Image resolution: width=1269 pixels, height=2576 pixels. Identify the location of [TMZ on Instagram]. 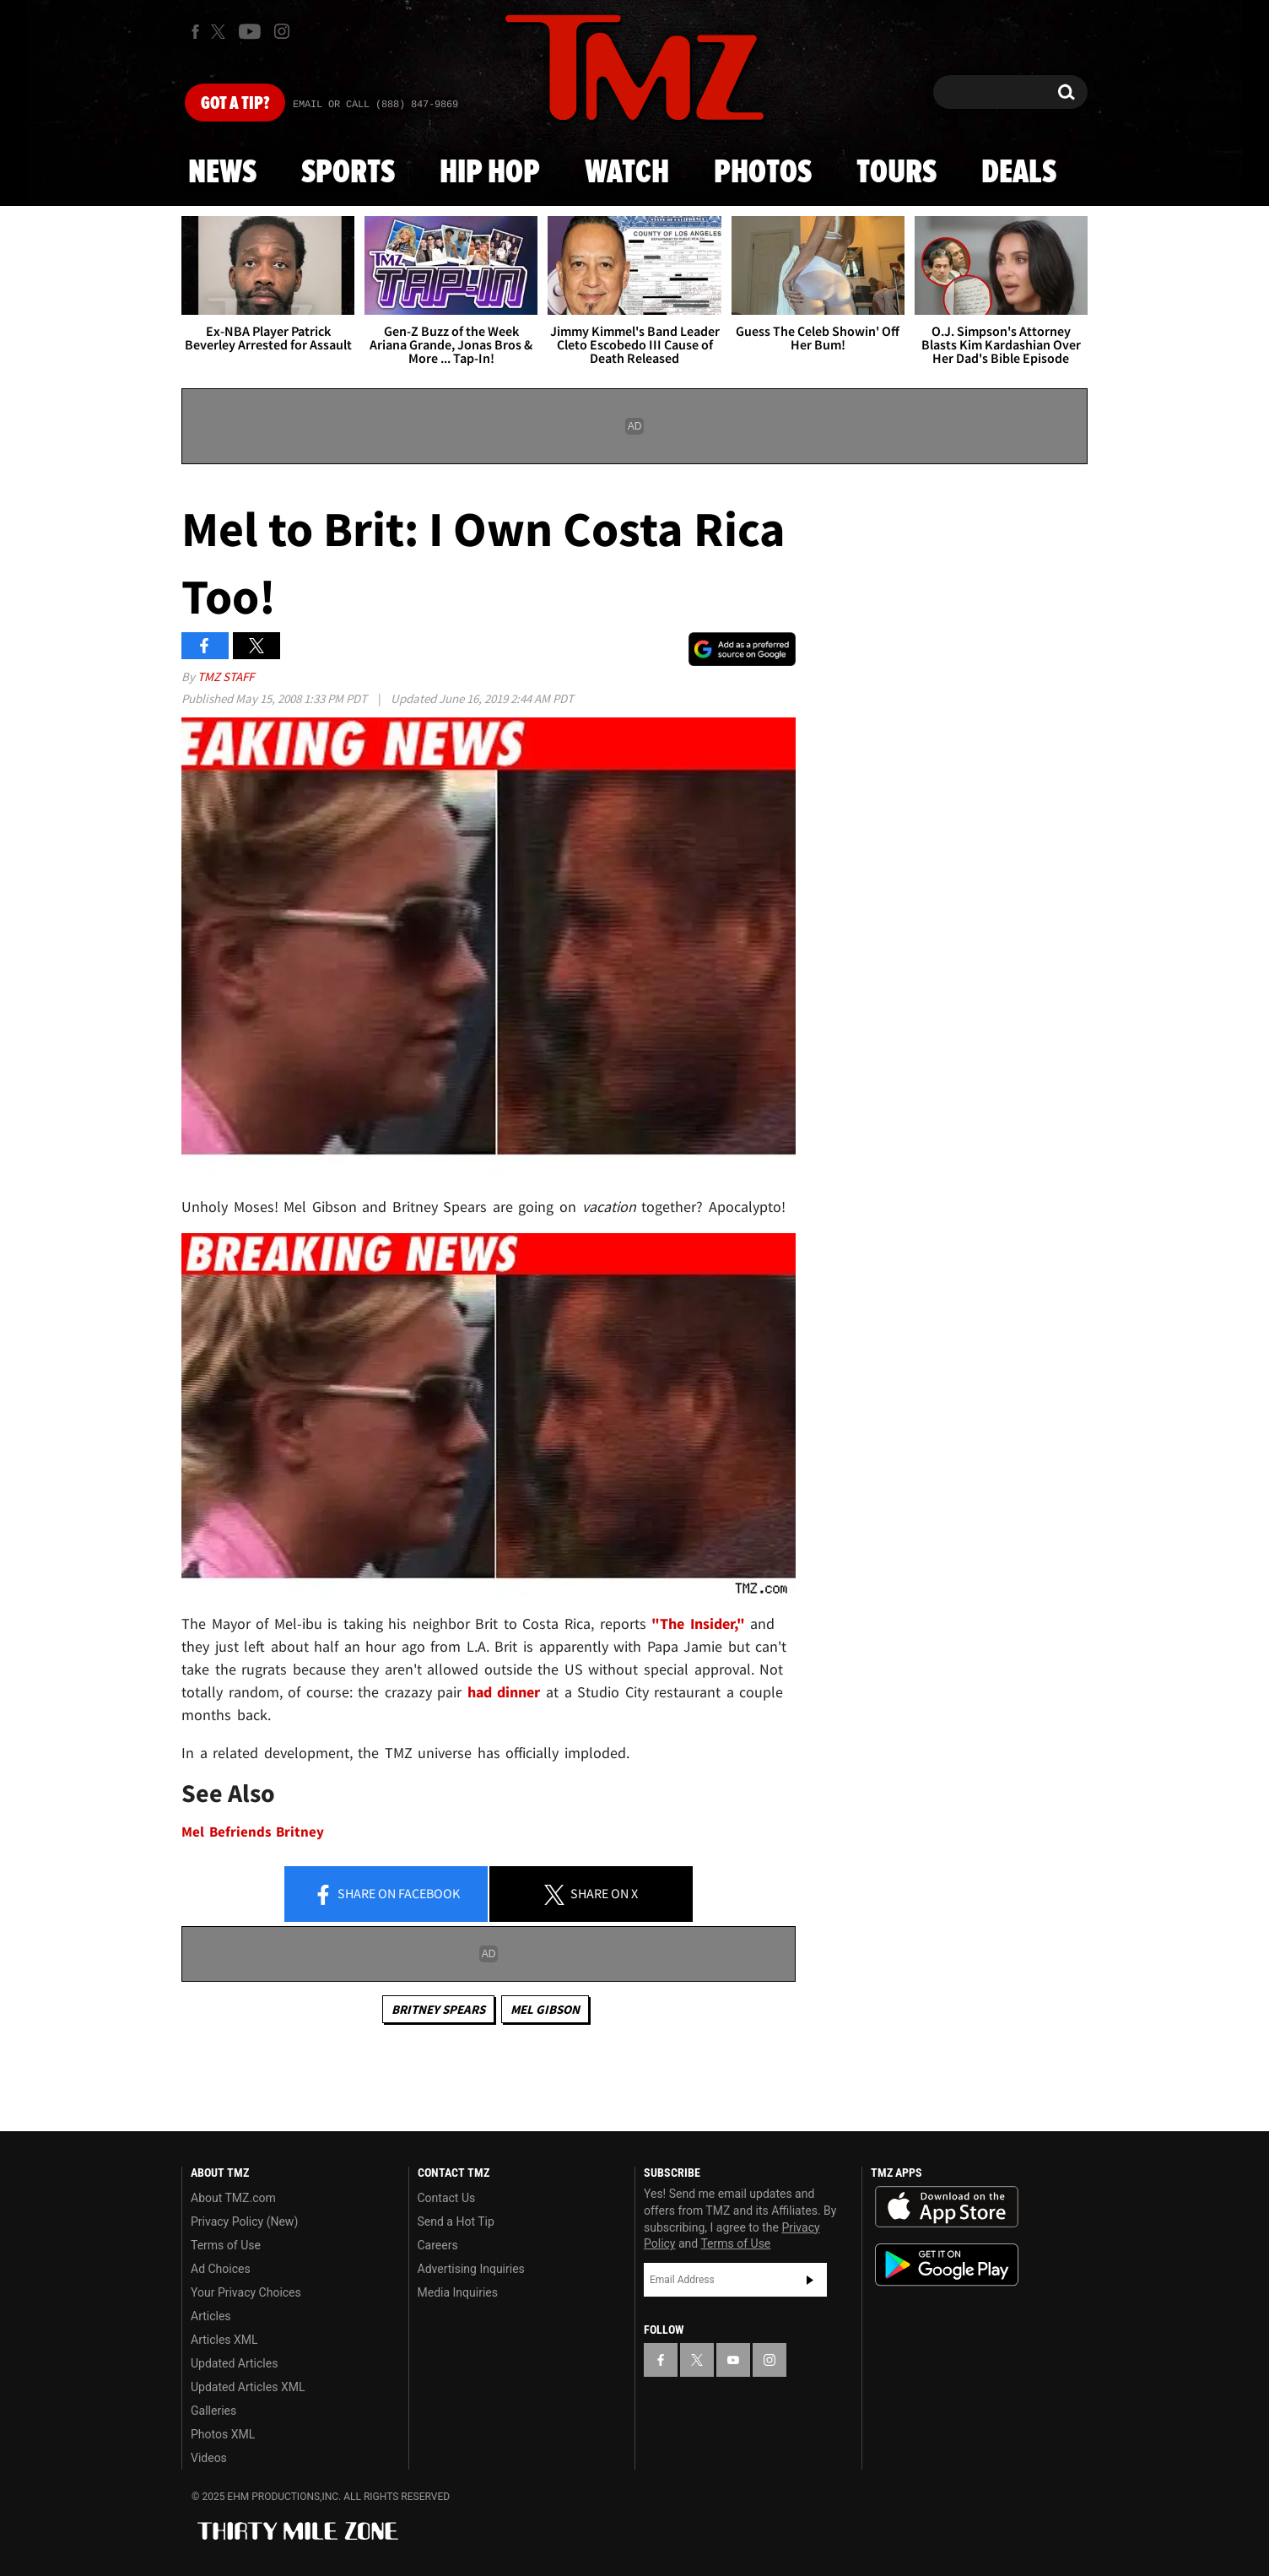
(281, 31).